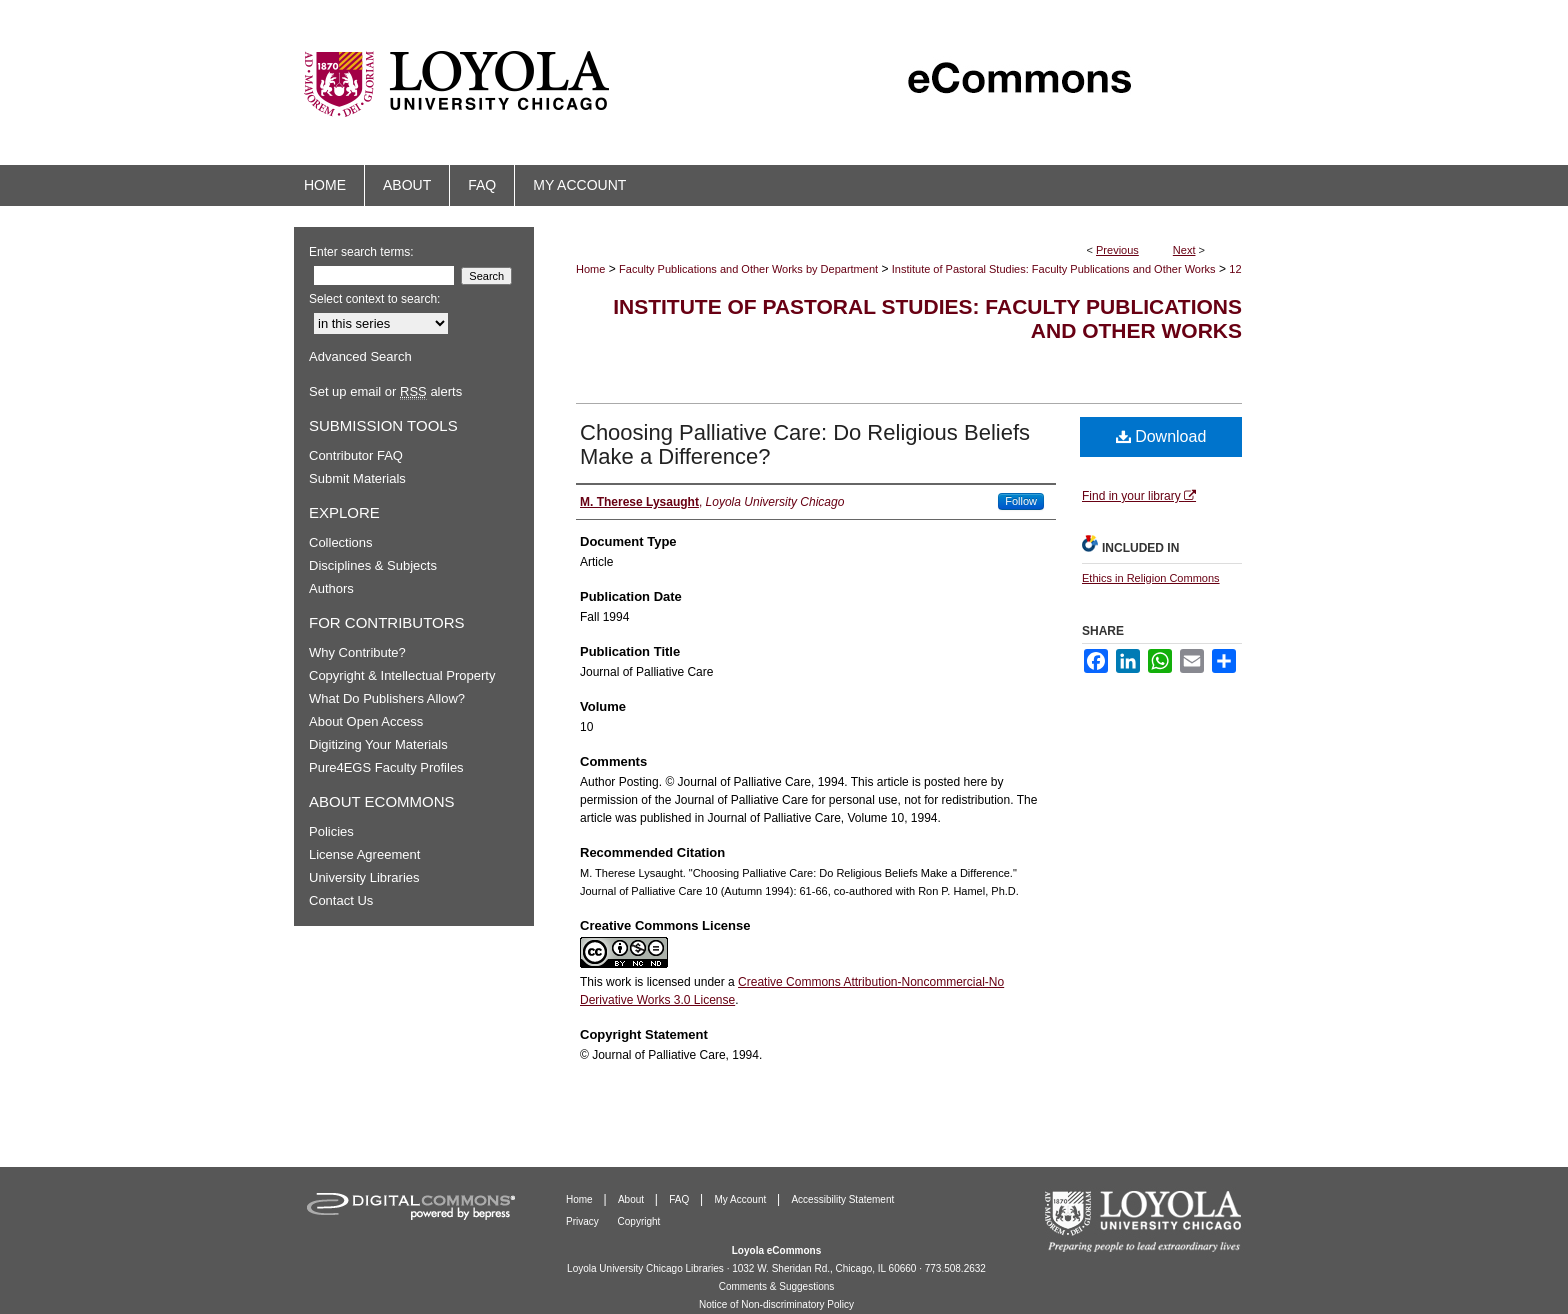  Describe the element at coordinates (639, 1221) in the screenshot. I see `Copyright` at that location.